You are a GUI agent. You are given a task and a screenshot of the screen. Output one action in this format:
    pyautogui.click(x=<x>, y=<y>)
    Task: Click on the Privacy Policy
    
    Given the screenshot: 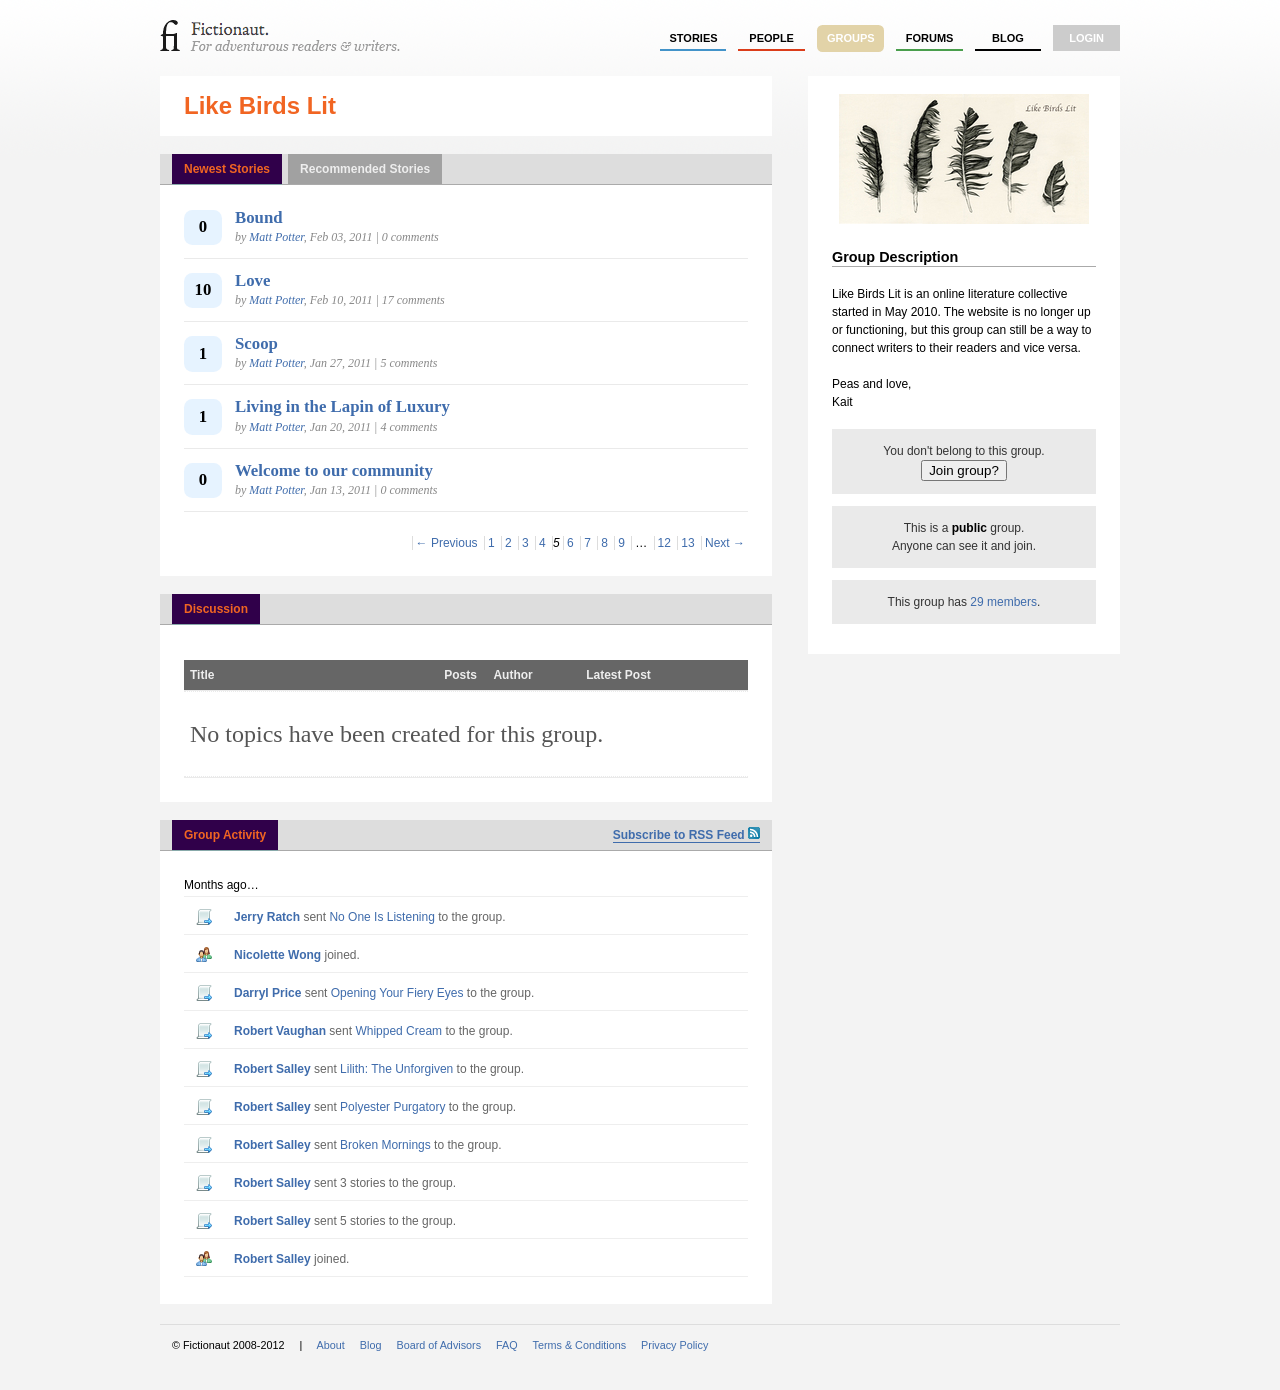 What is the action you would take?
    pyautogui.click(x=674, y=1345)
    